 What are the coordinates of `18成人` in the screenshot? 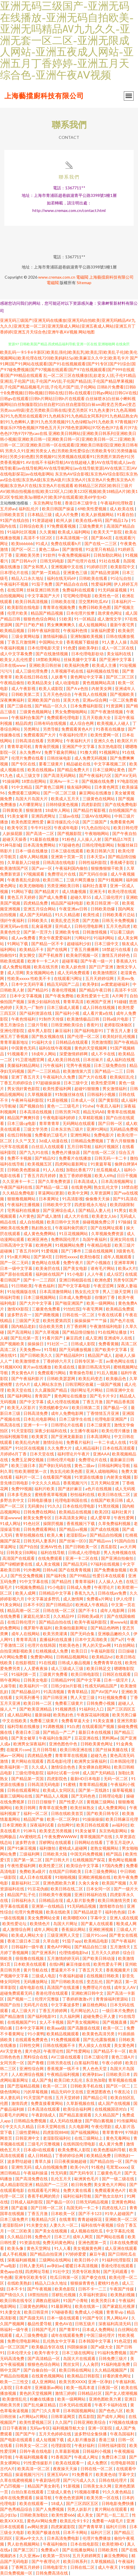 It's located at (57, 2503).